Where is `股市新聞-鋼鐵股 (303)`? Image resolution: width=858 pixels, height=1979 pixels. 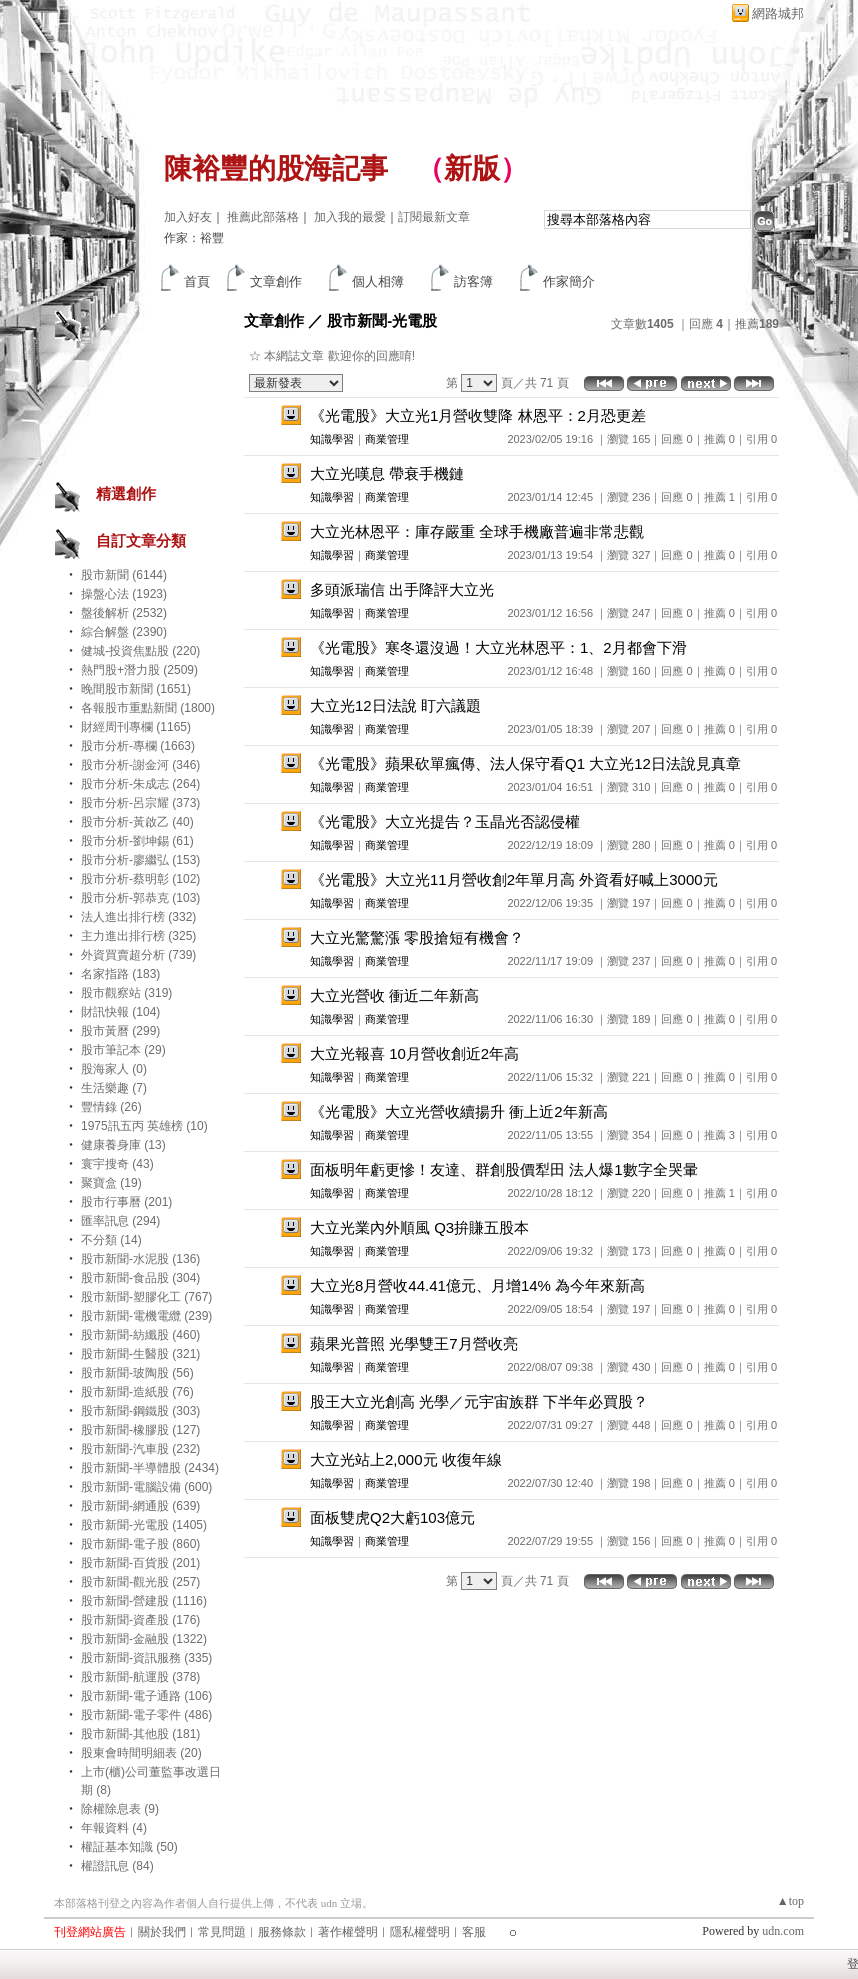 股市新聞-鋼鐵股 (303) is located at coordinates (140, 1411).